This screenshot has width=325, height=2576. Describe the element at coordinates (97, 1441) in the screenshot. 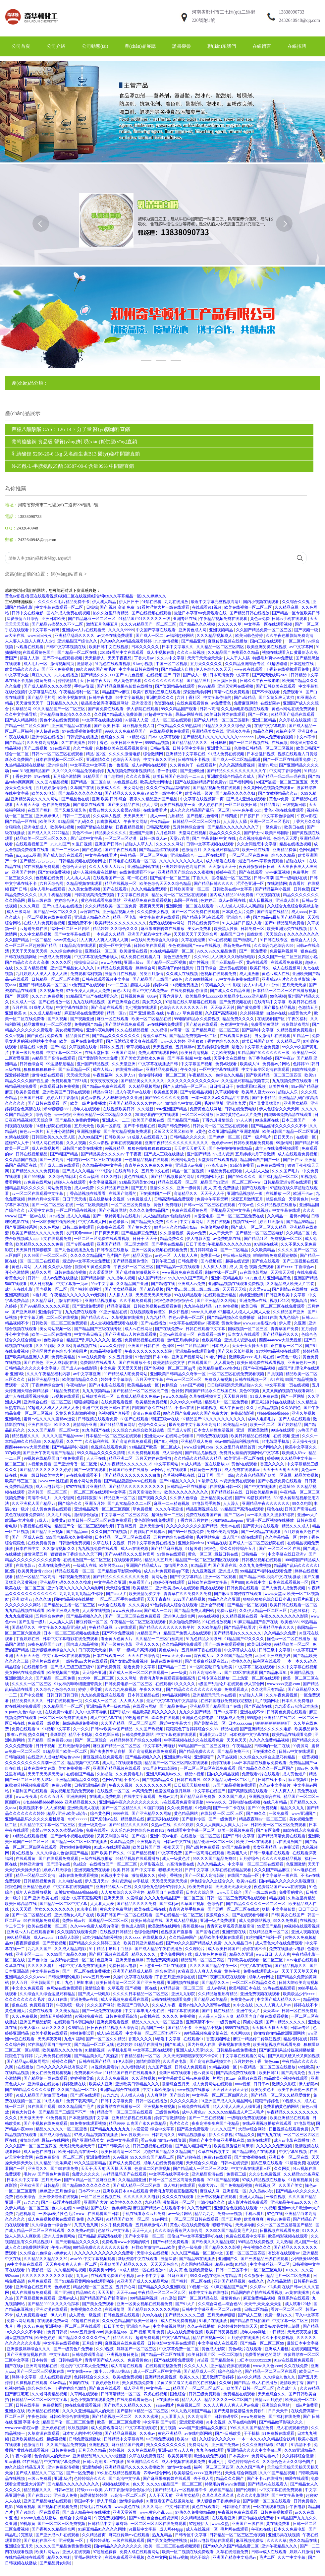

I see `久久福利在线` at that location.